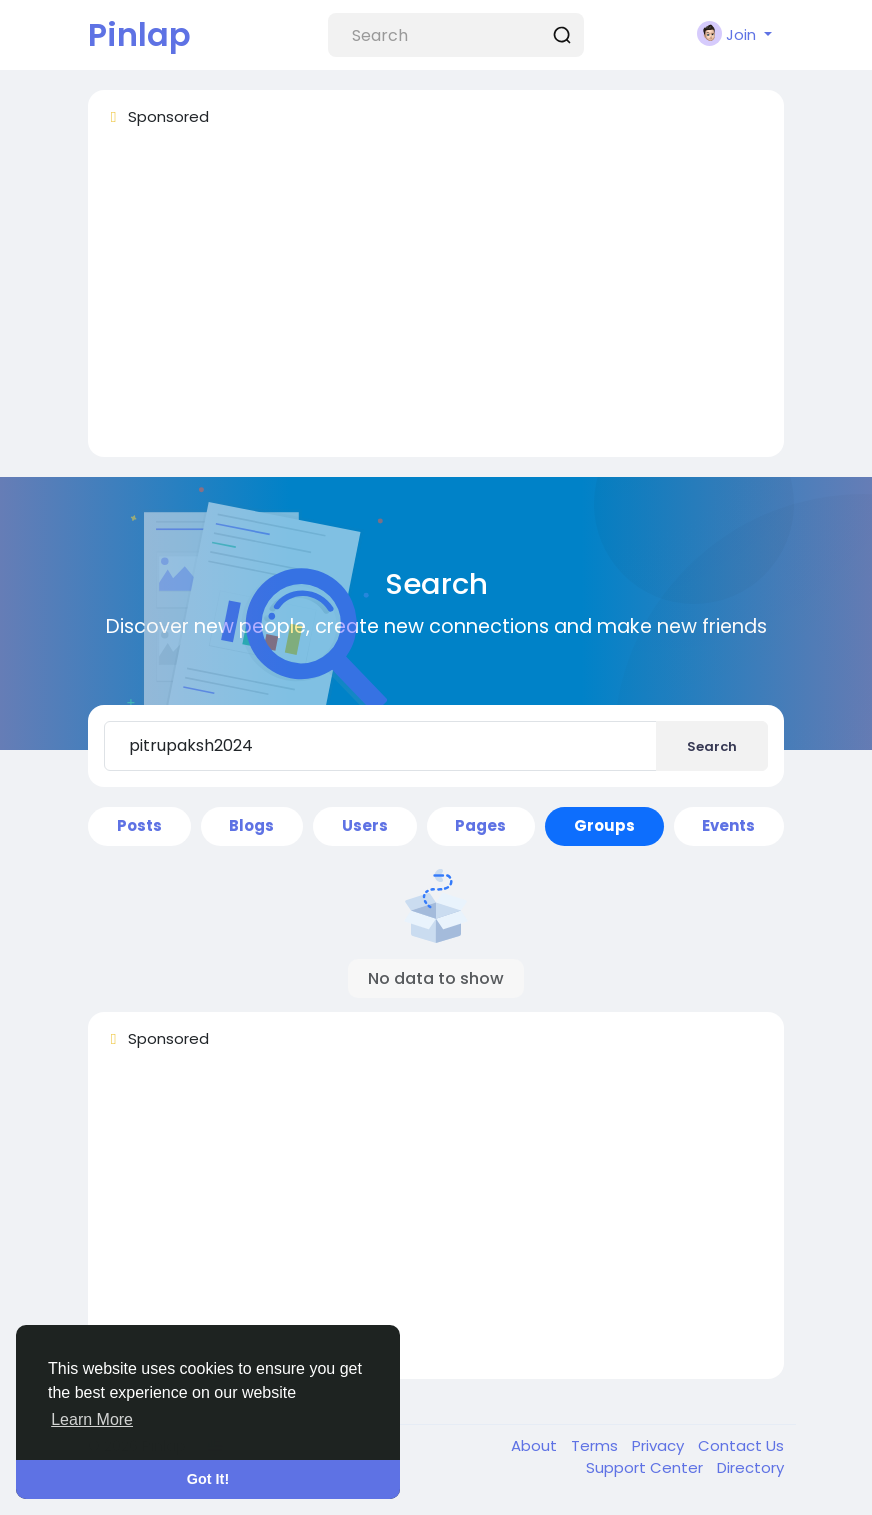  I want to click on Search, so click(712, 746).